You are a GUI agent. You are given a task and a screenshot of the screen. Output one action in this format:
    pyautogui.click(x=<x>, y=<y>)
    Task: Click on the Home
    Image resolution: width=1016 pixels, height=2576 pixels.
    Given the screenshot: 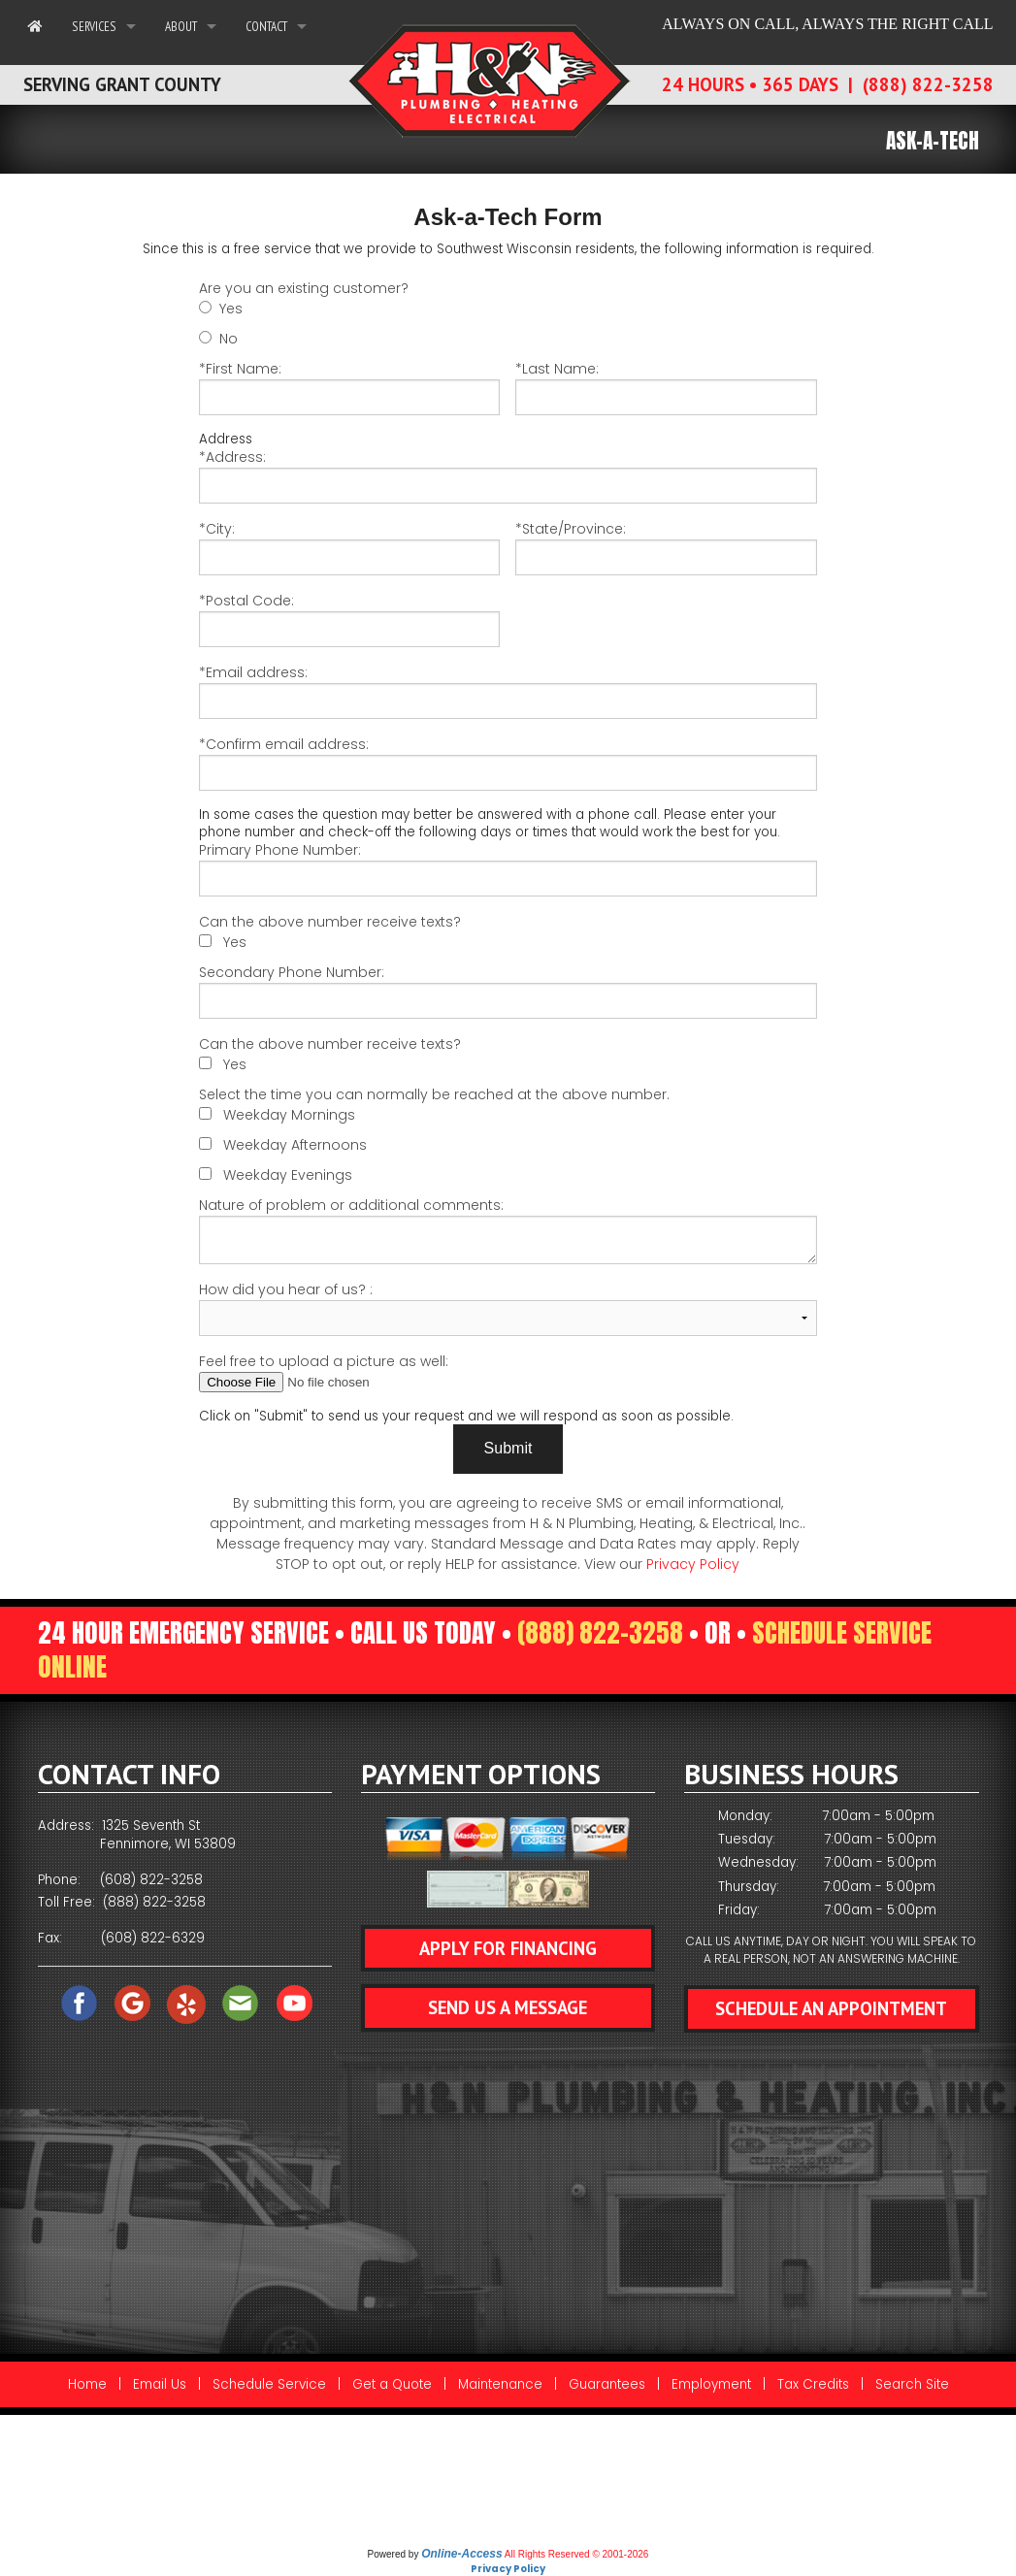 What is the action you would take?
    pyautogui.click(x=87, y=2384)
    